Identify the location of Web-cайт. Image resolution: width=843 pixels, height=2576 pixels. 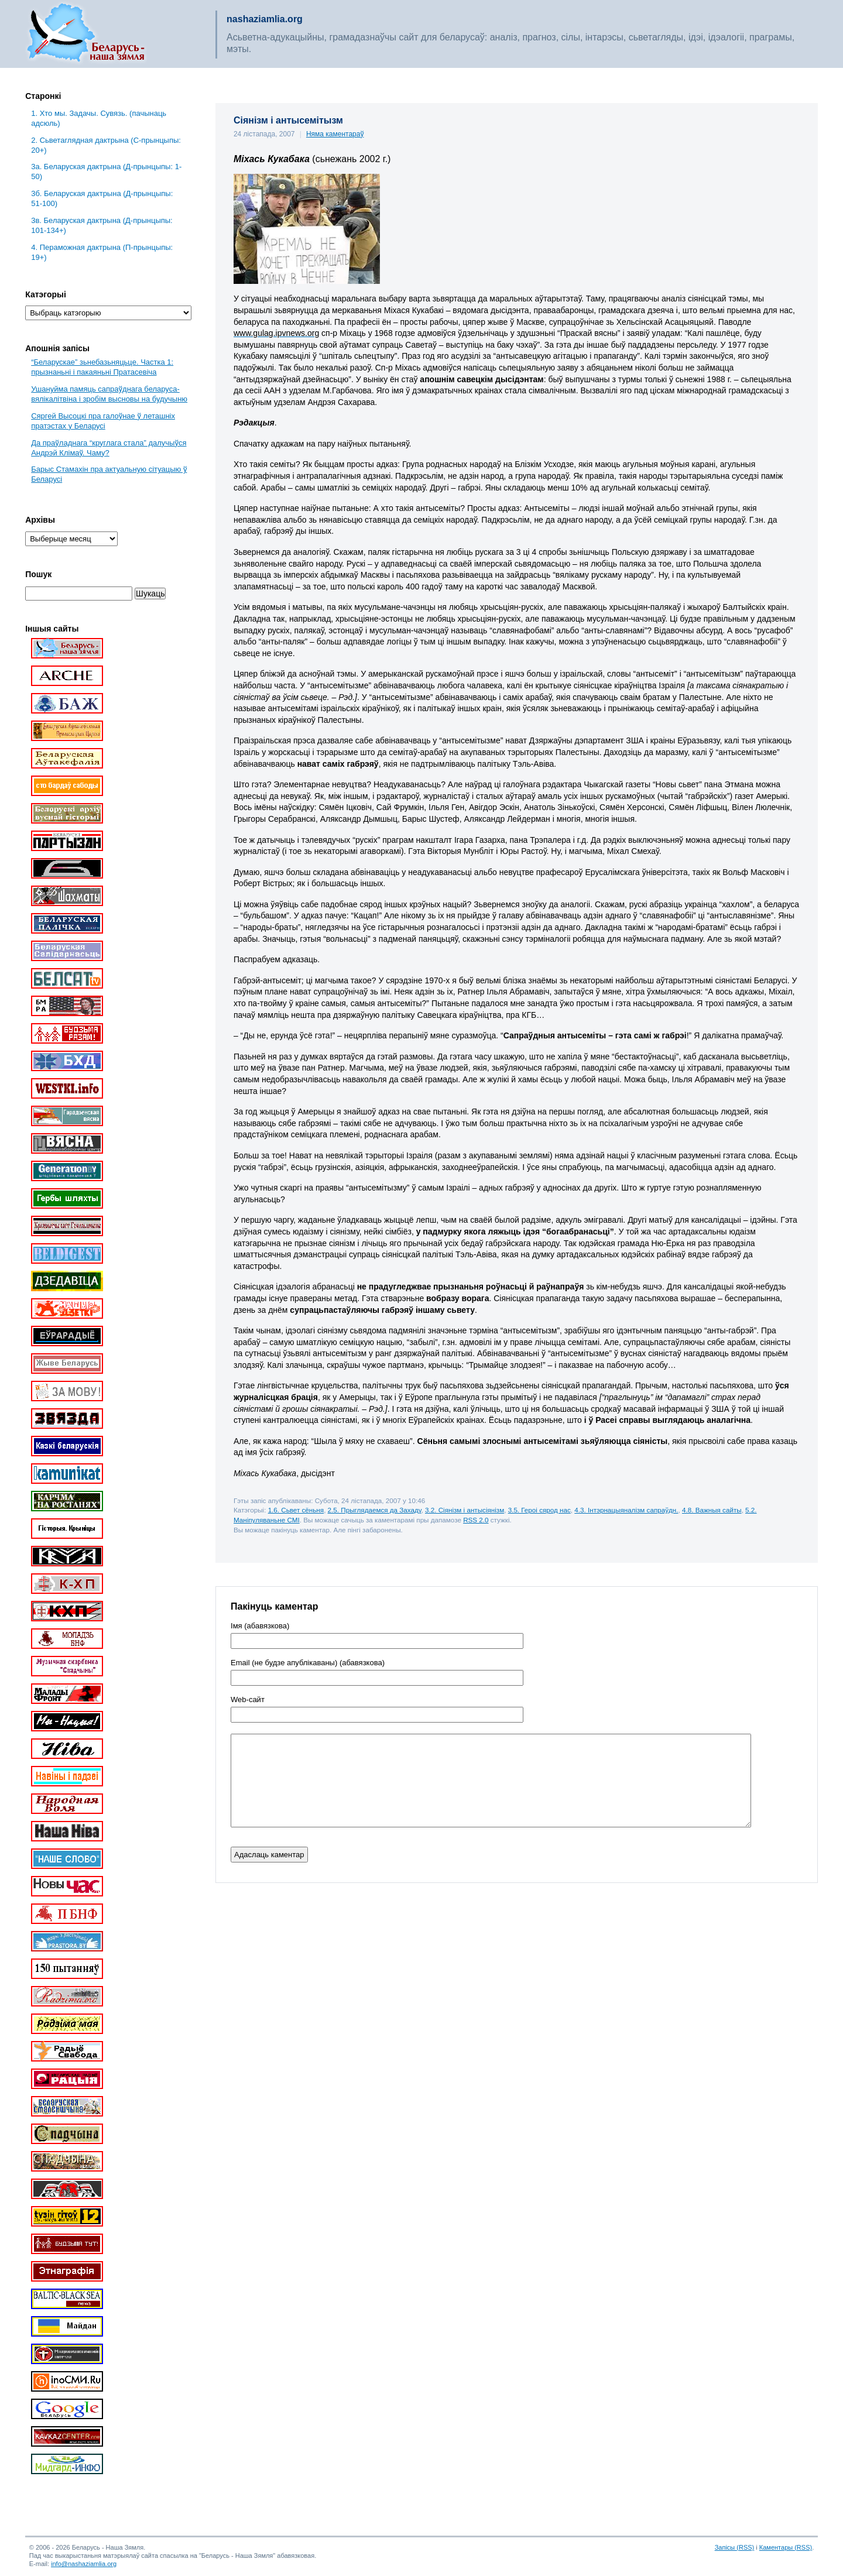
(248, 1700).